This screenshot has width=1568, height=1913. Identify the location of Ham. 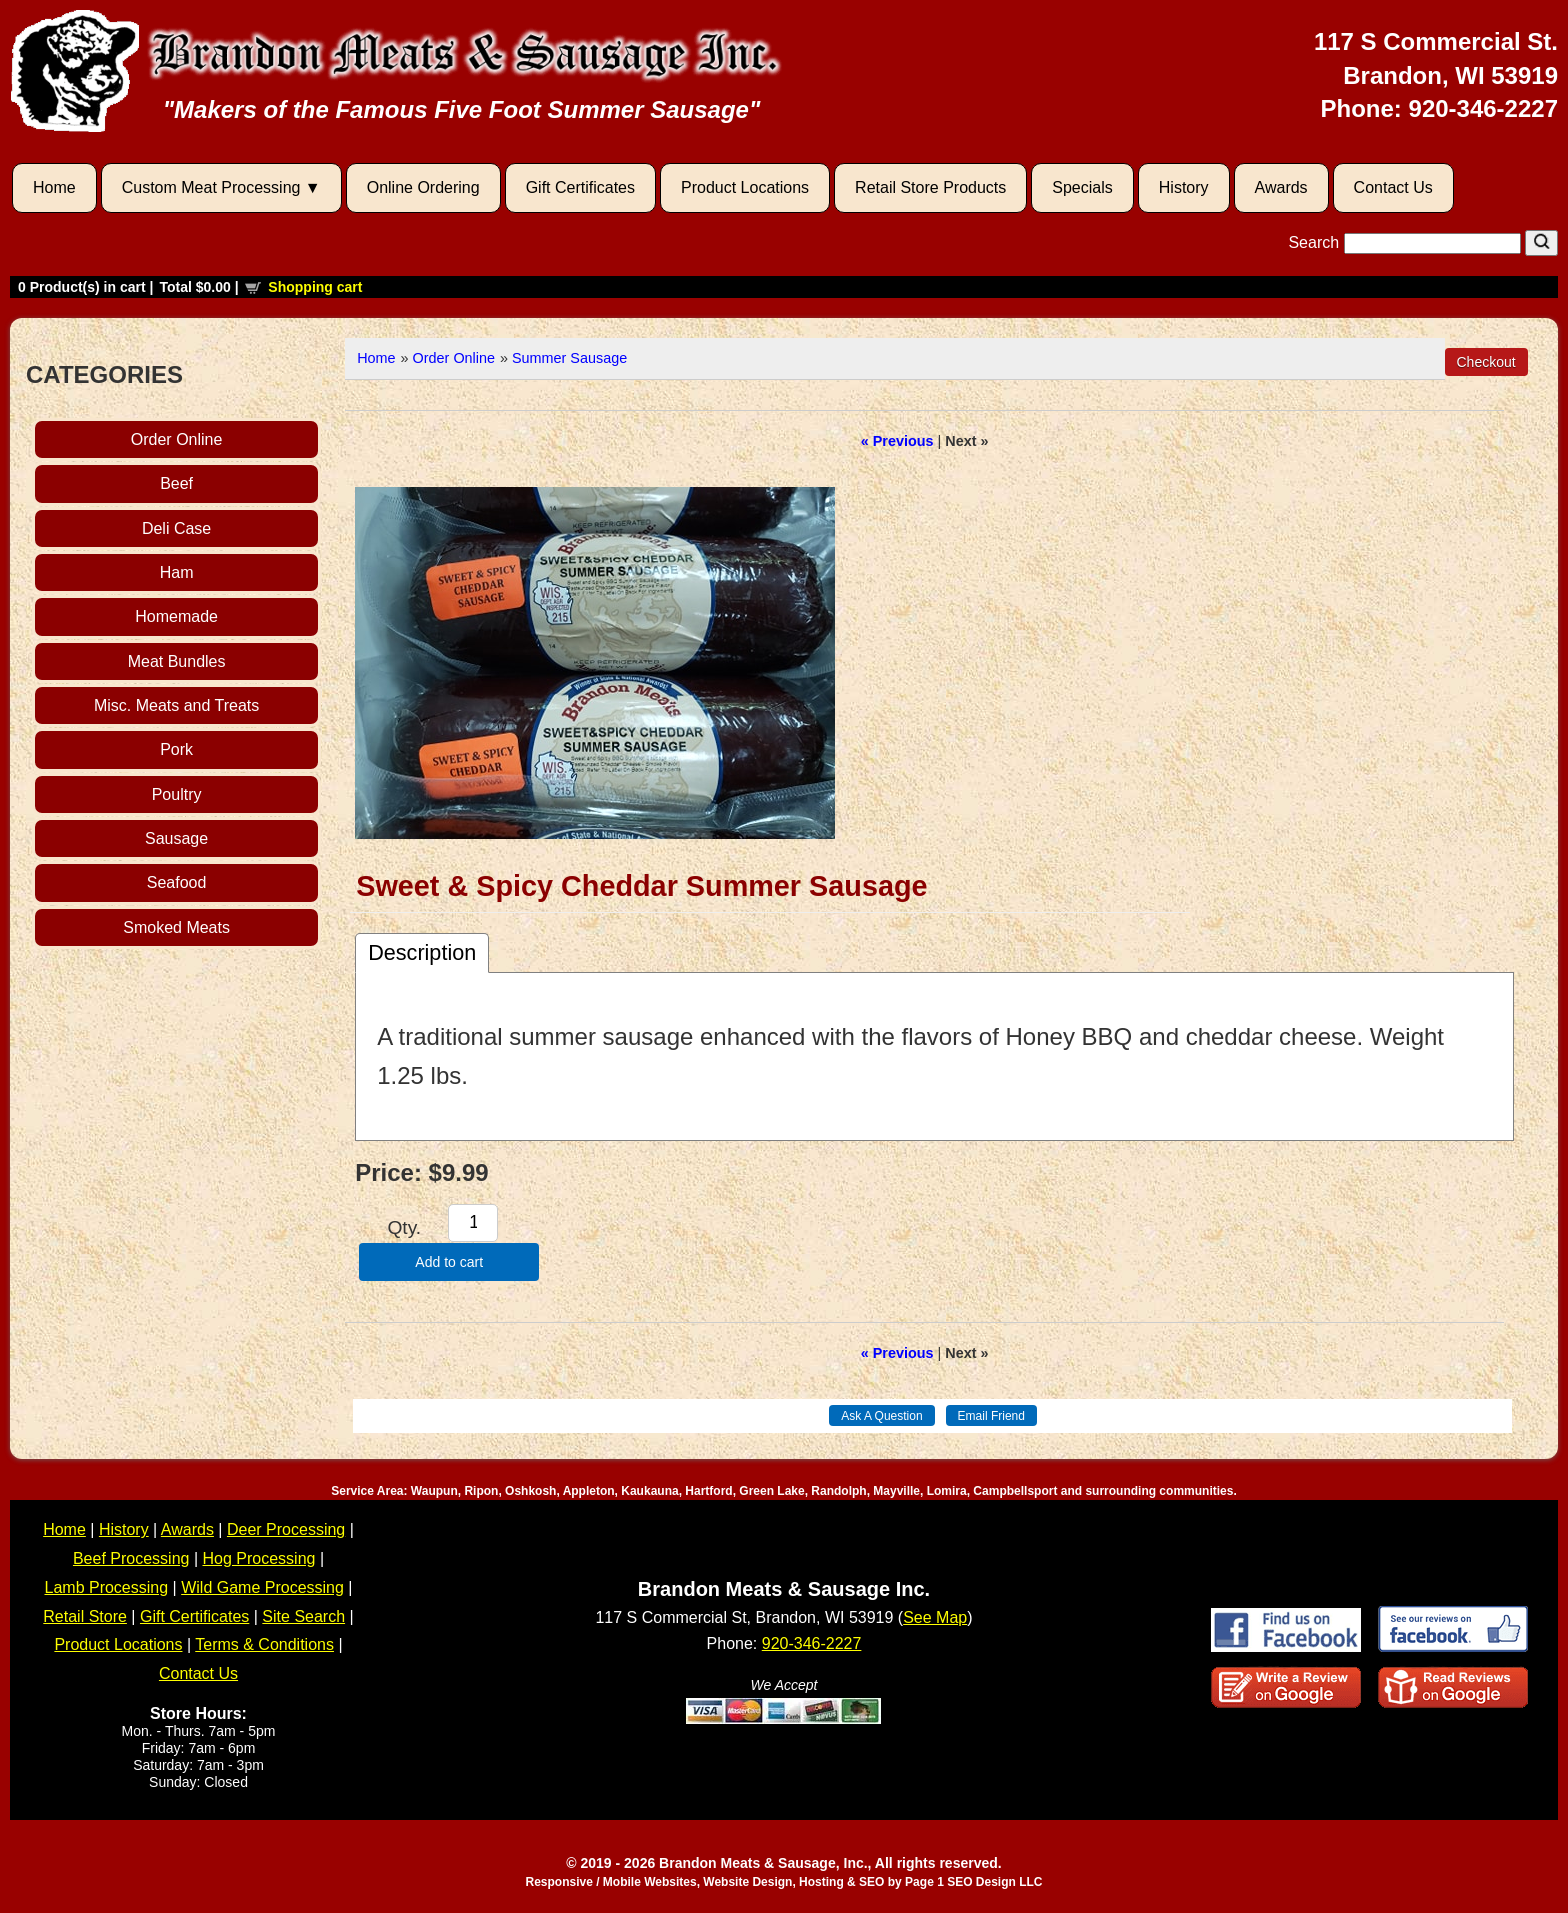
(177, 572).